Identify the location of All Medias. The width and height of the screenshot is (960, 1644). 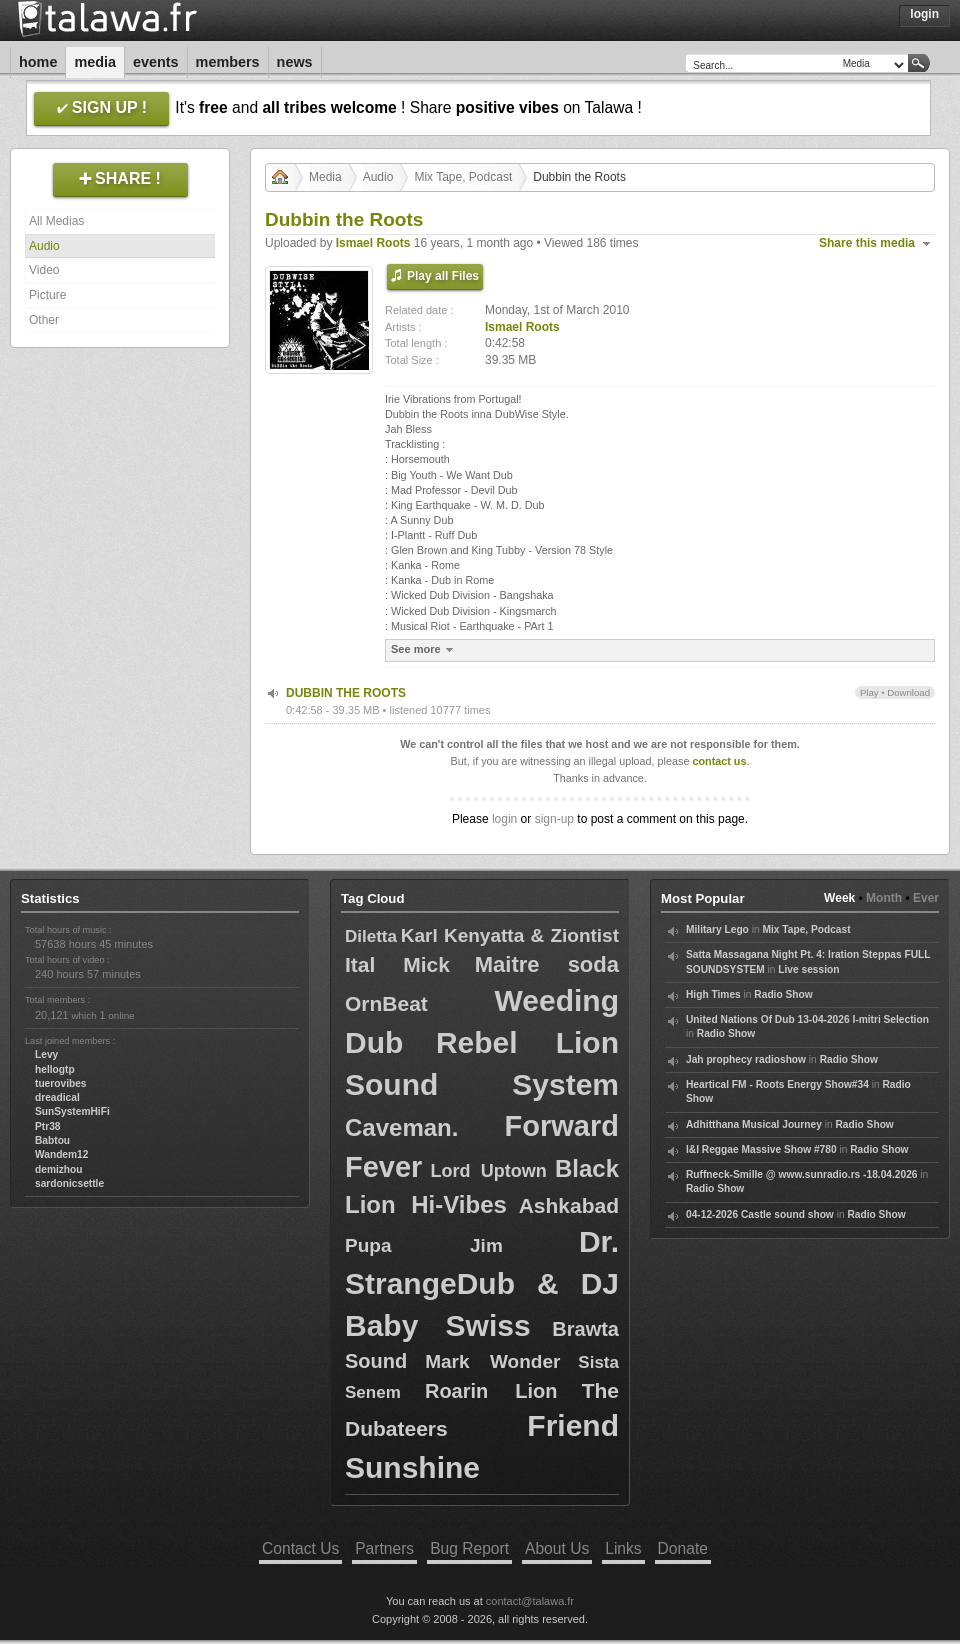
(56, 221).